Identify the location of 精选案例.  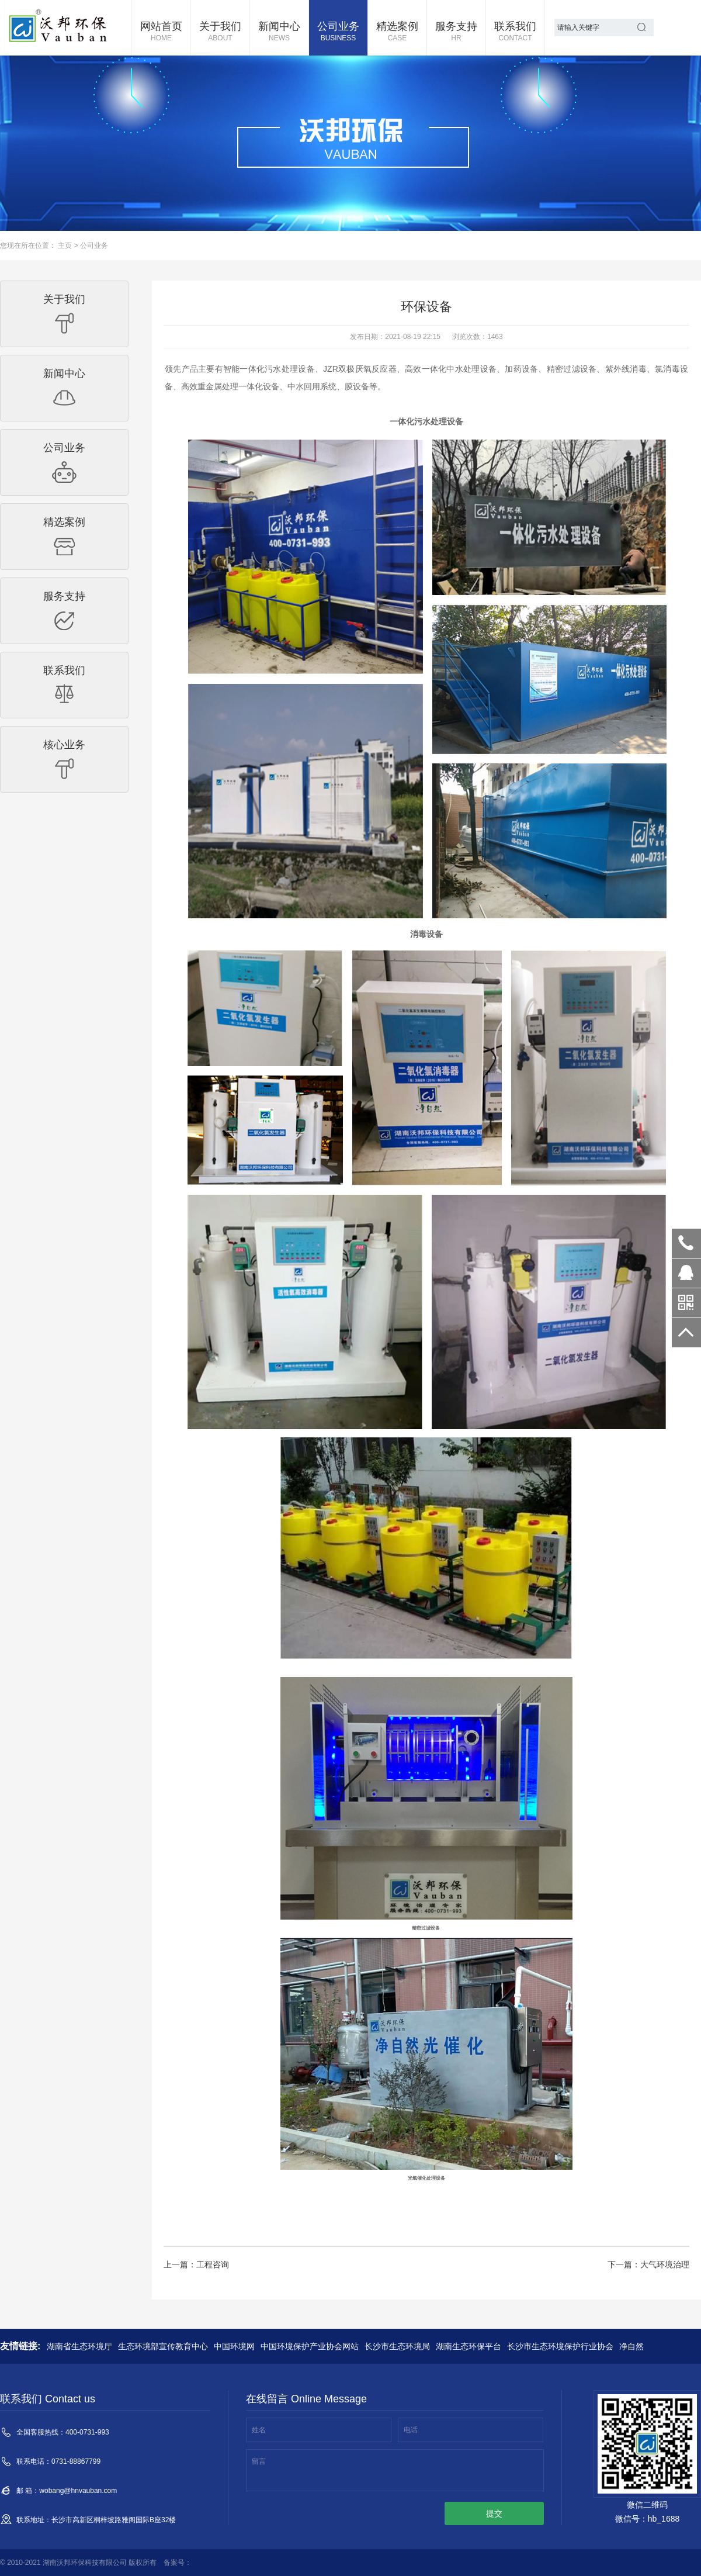
(397, 32).